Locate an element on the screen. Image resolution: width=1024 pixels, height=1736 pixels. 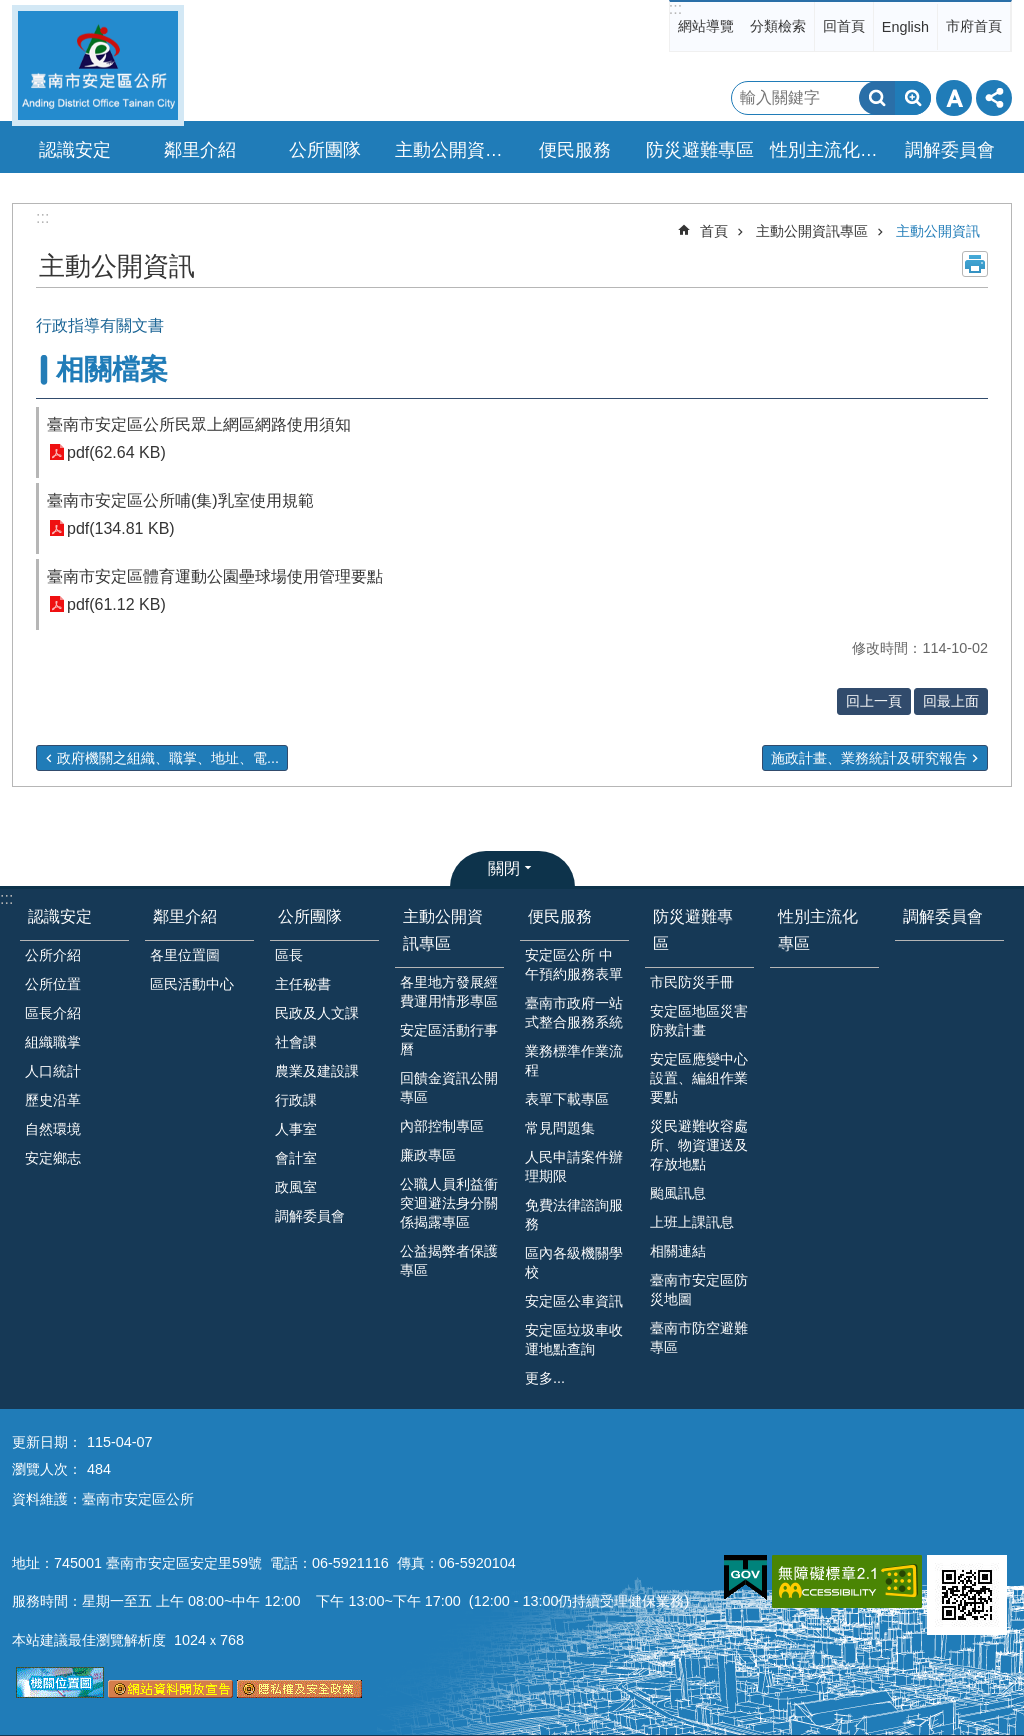
行政課 is located at coordinates (296, 1100).